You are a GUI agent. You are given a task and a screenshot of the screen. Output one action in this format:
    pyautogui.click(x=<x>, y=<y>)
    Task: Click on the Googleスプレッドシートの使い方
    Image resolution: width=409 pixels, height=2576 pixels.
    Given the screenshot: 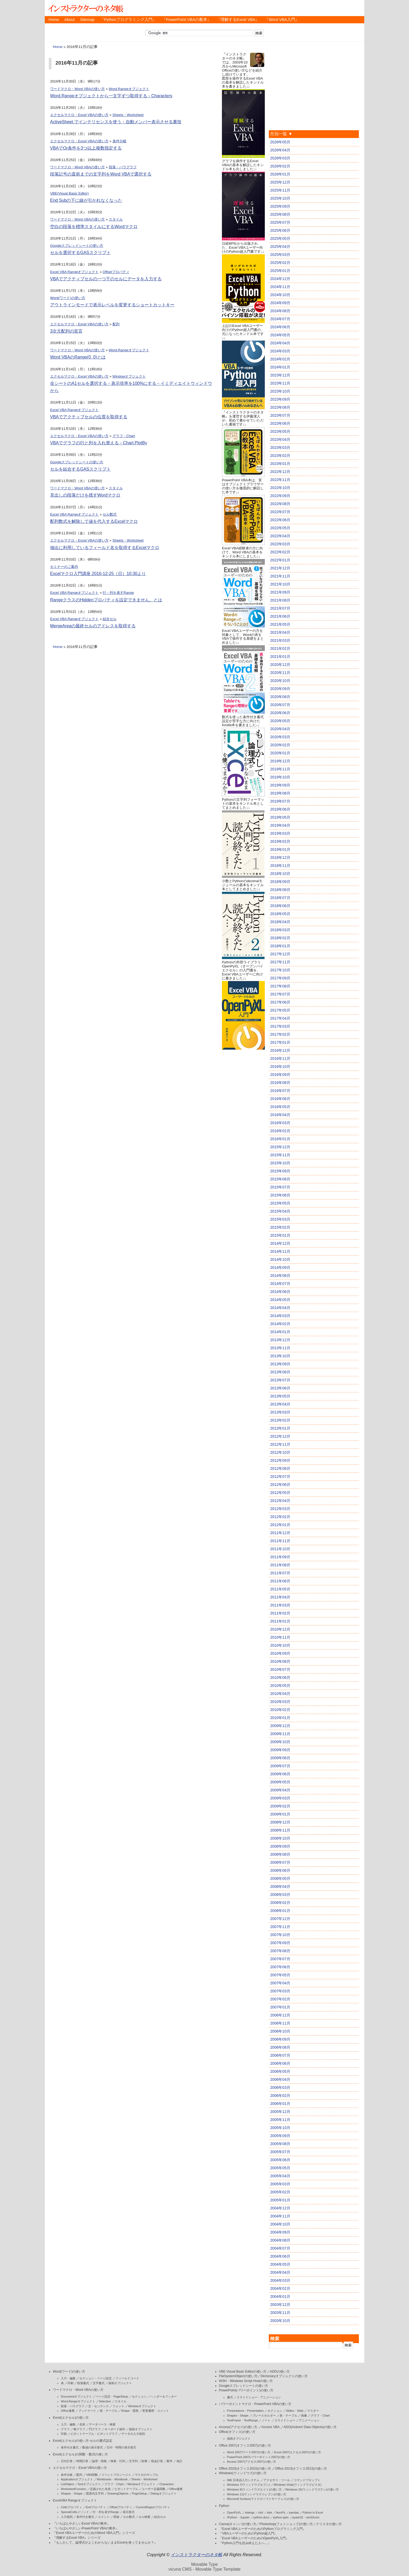 What is the action you would take?
    pyautogui.click(x=76, y=246)
    